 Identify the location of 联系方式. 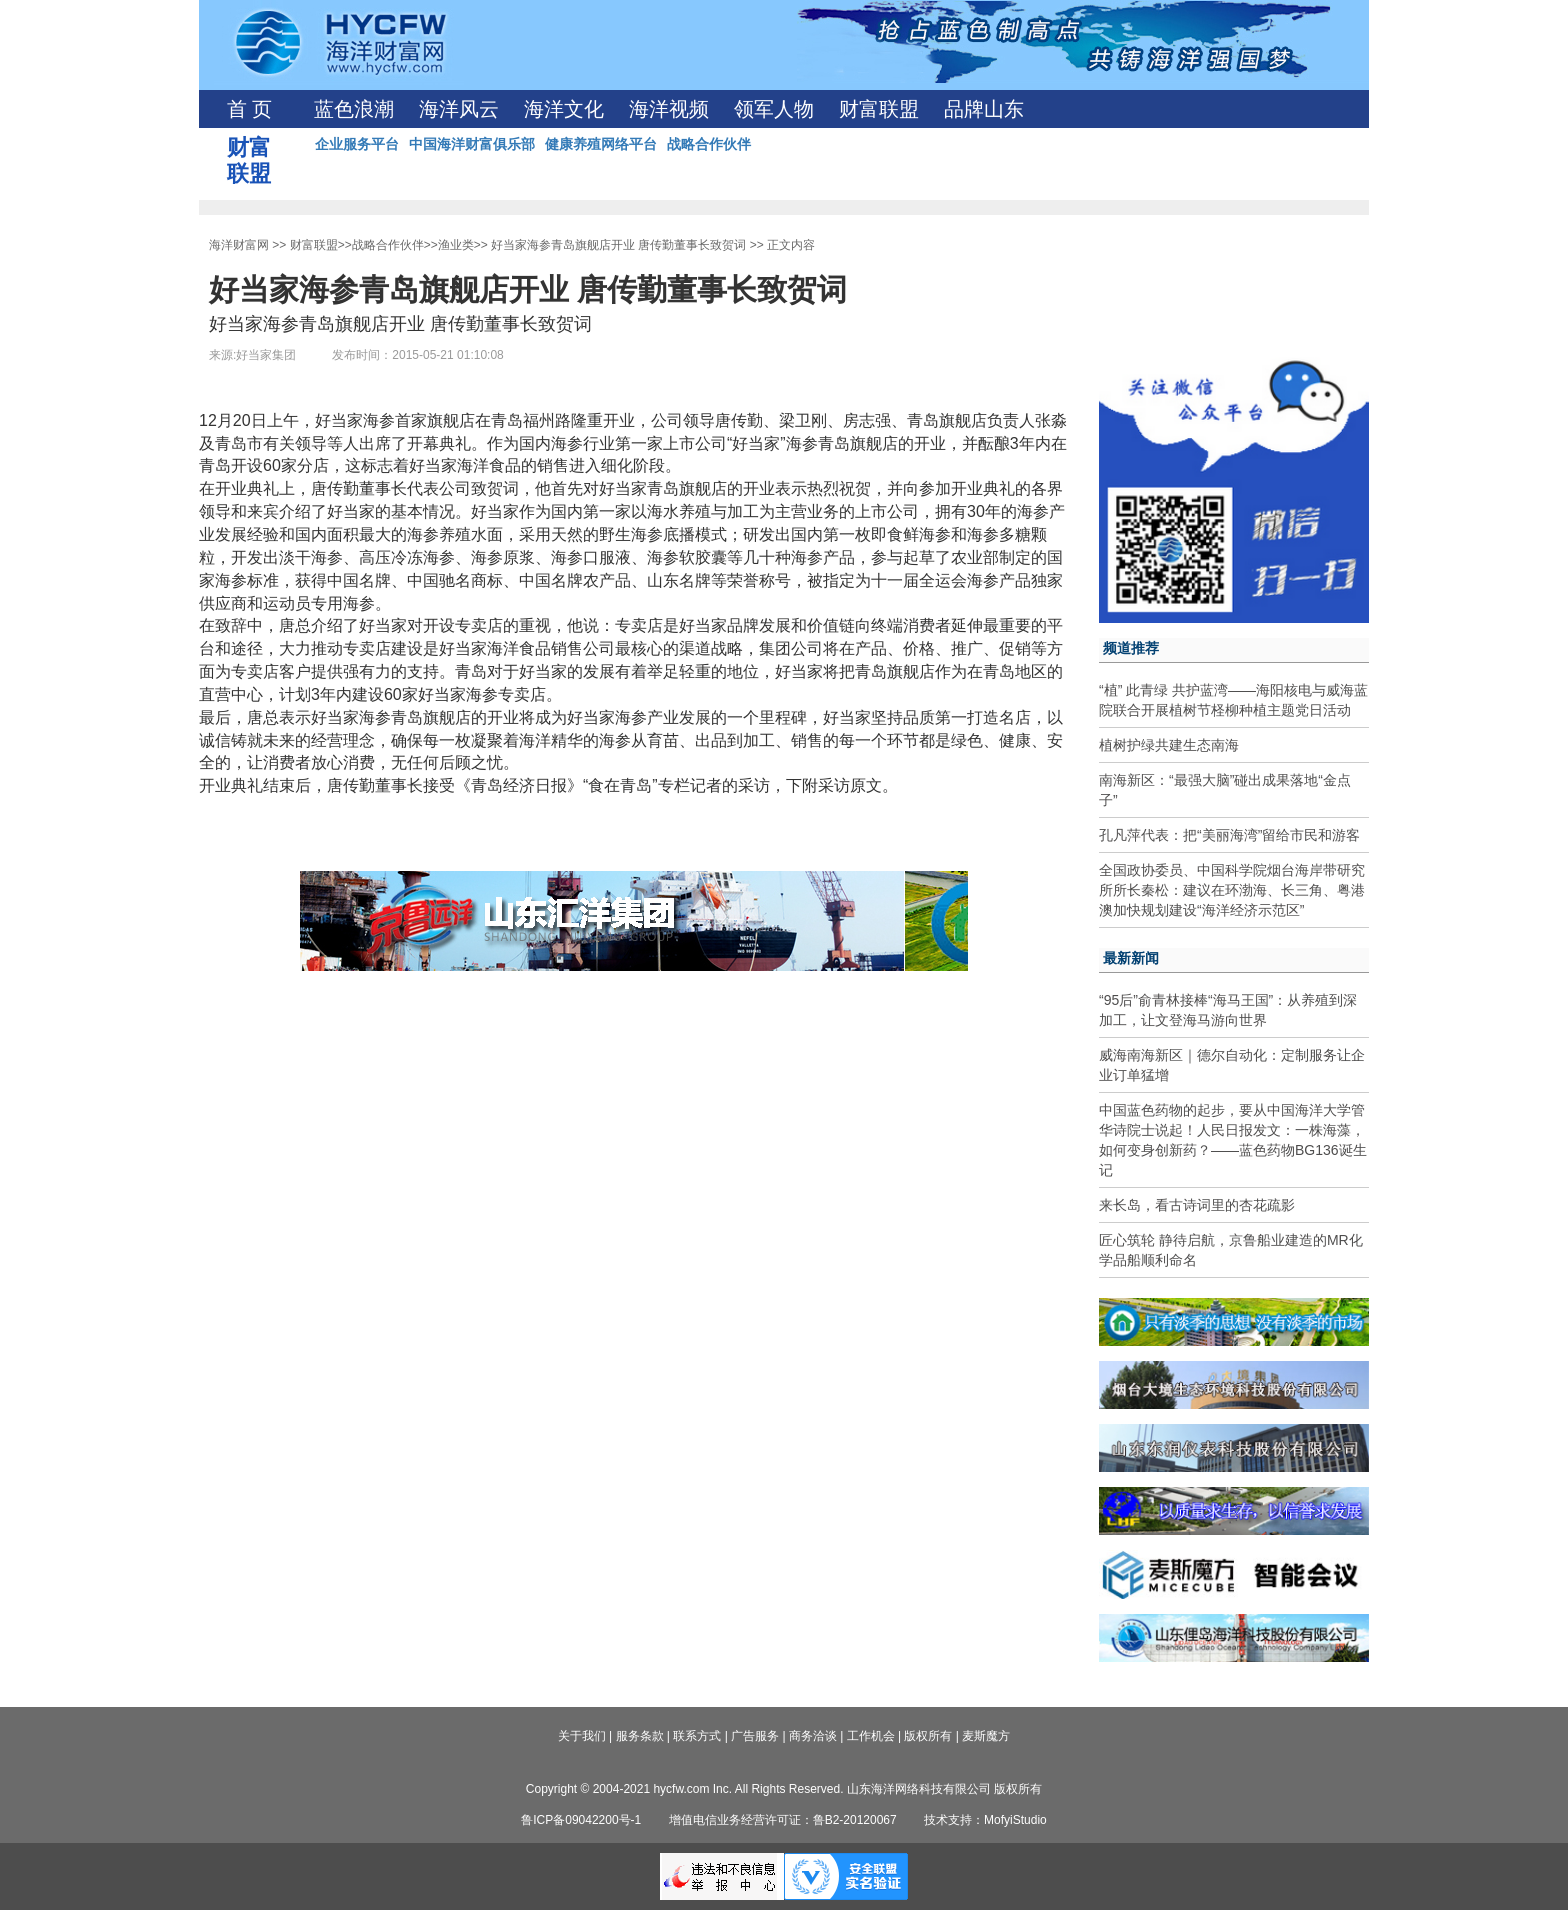
(697, 1736).